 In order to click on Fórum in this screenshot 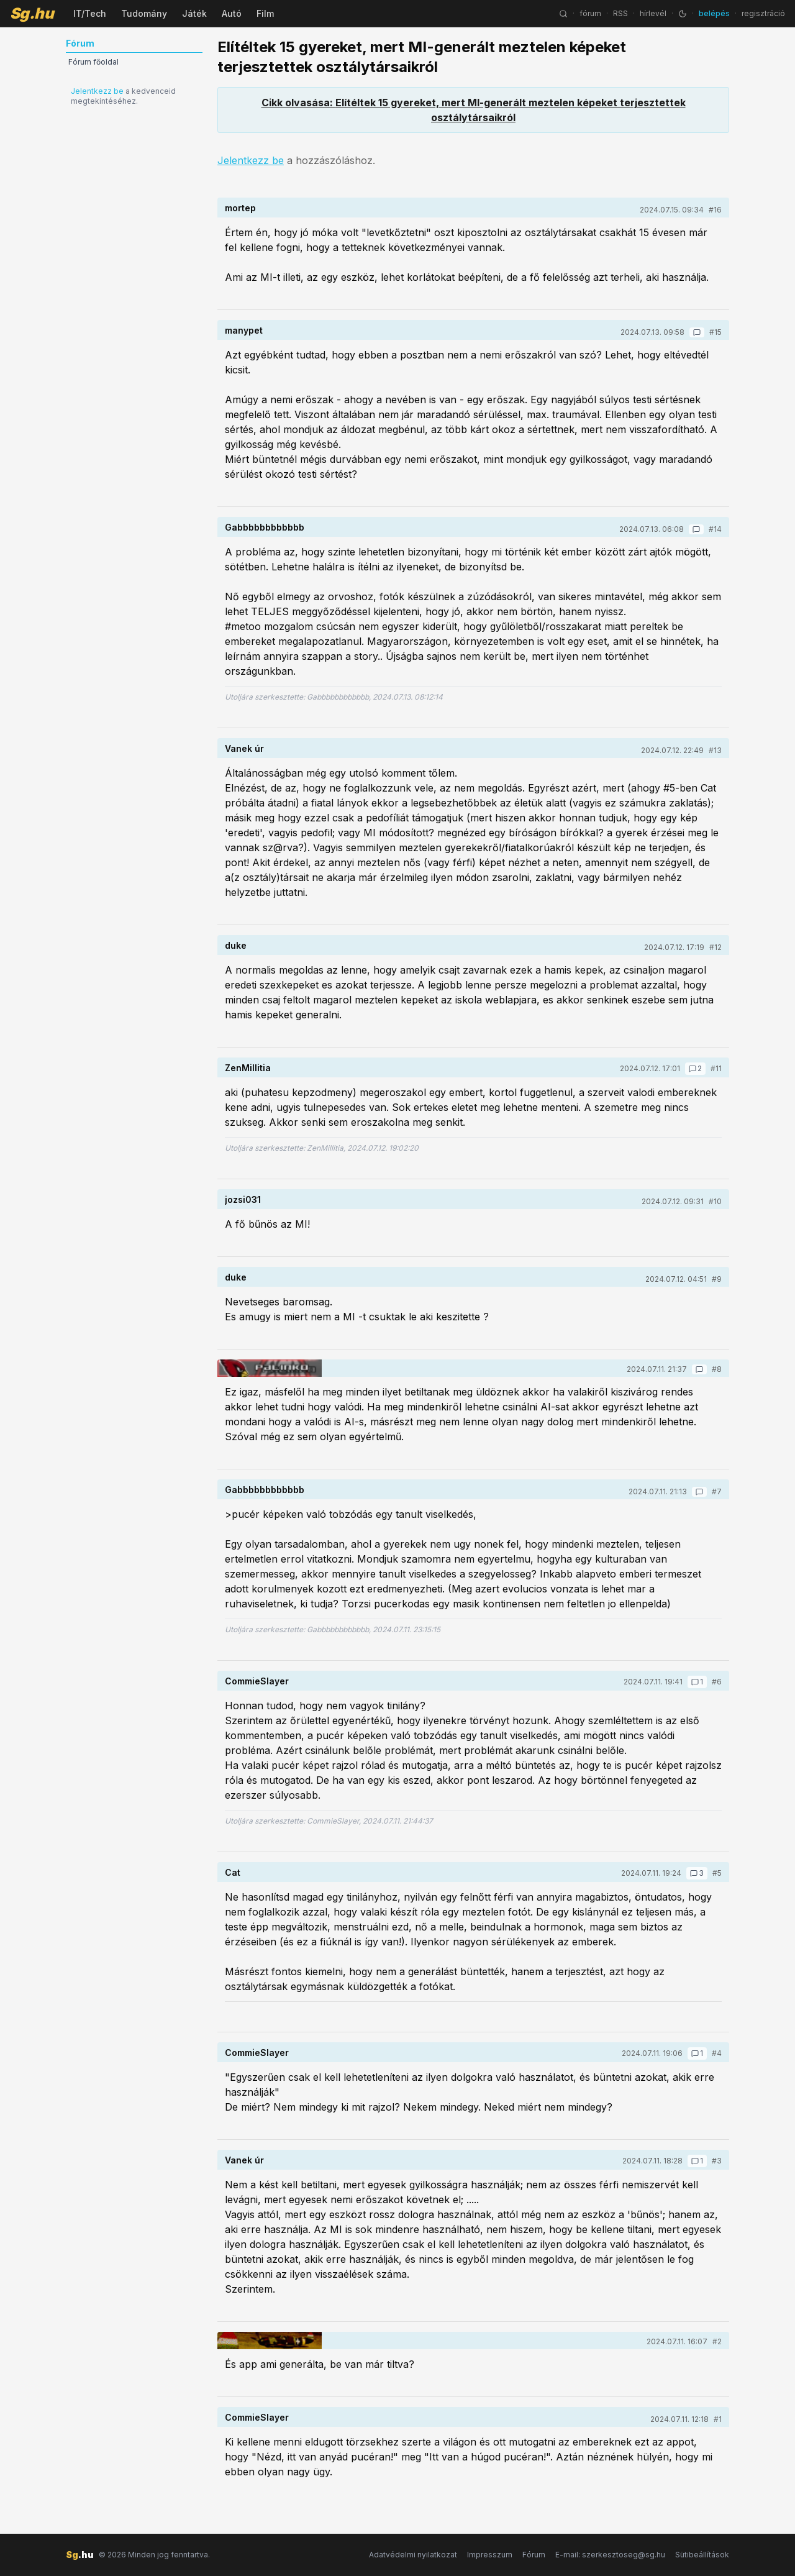, I will do `click(533, 2554)`.